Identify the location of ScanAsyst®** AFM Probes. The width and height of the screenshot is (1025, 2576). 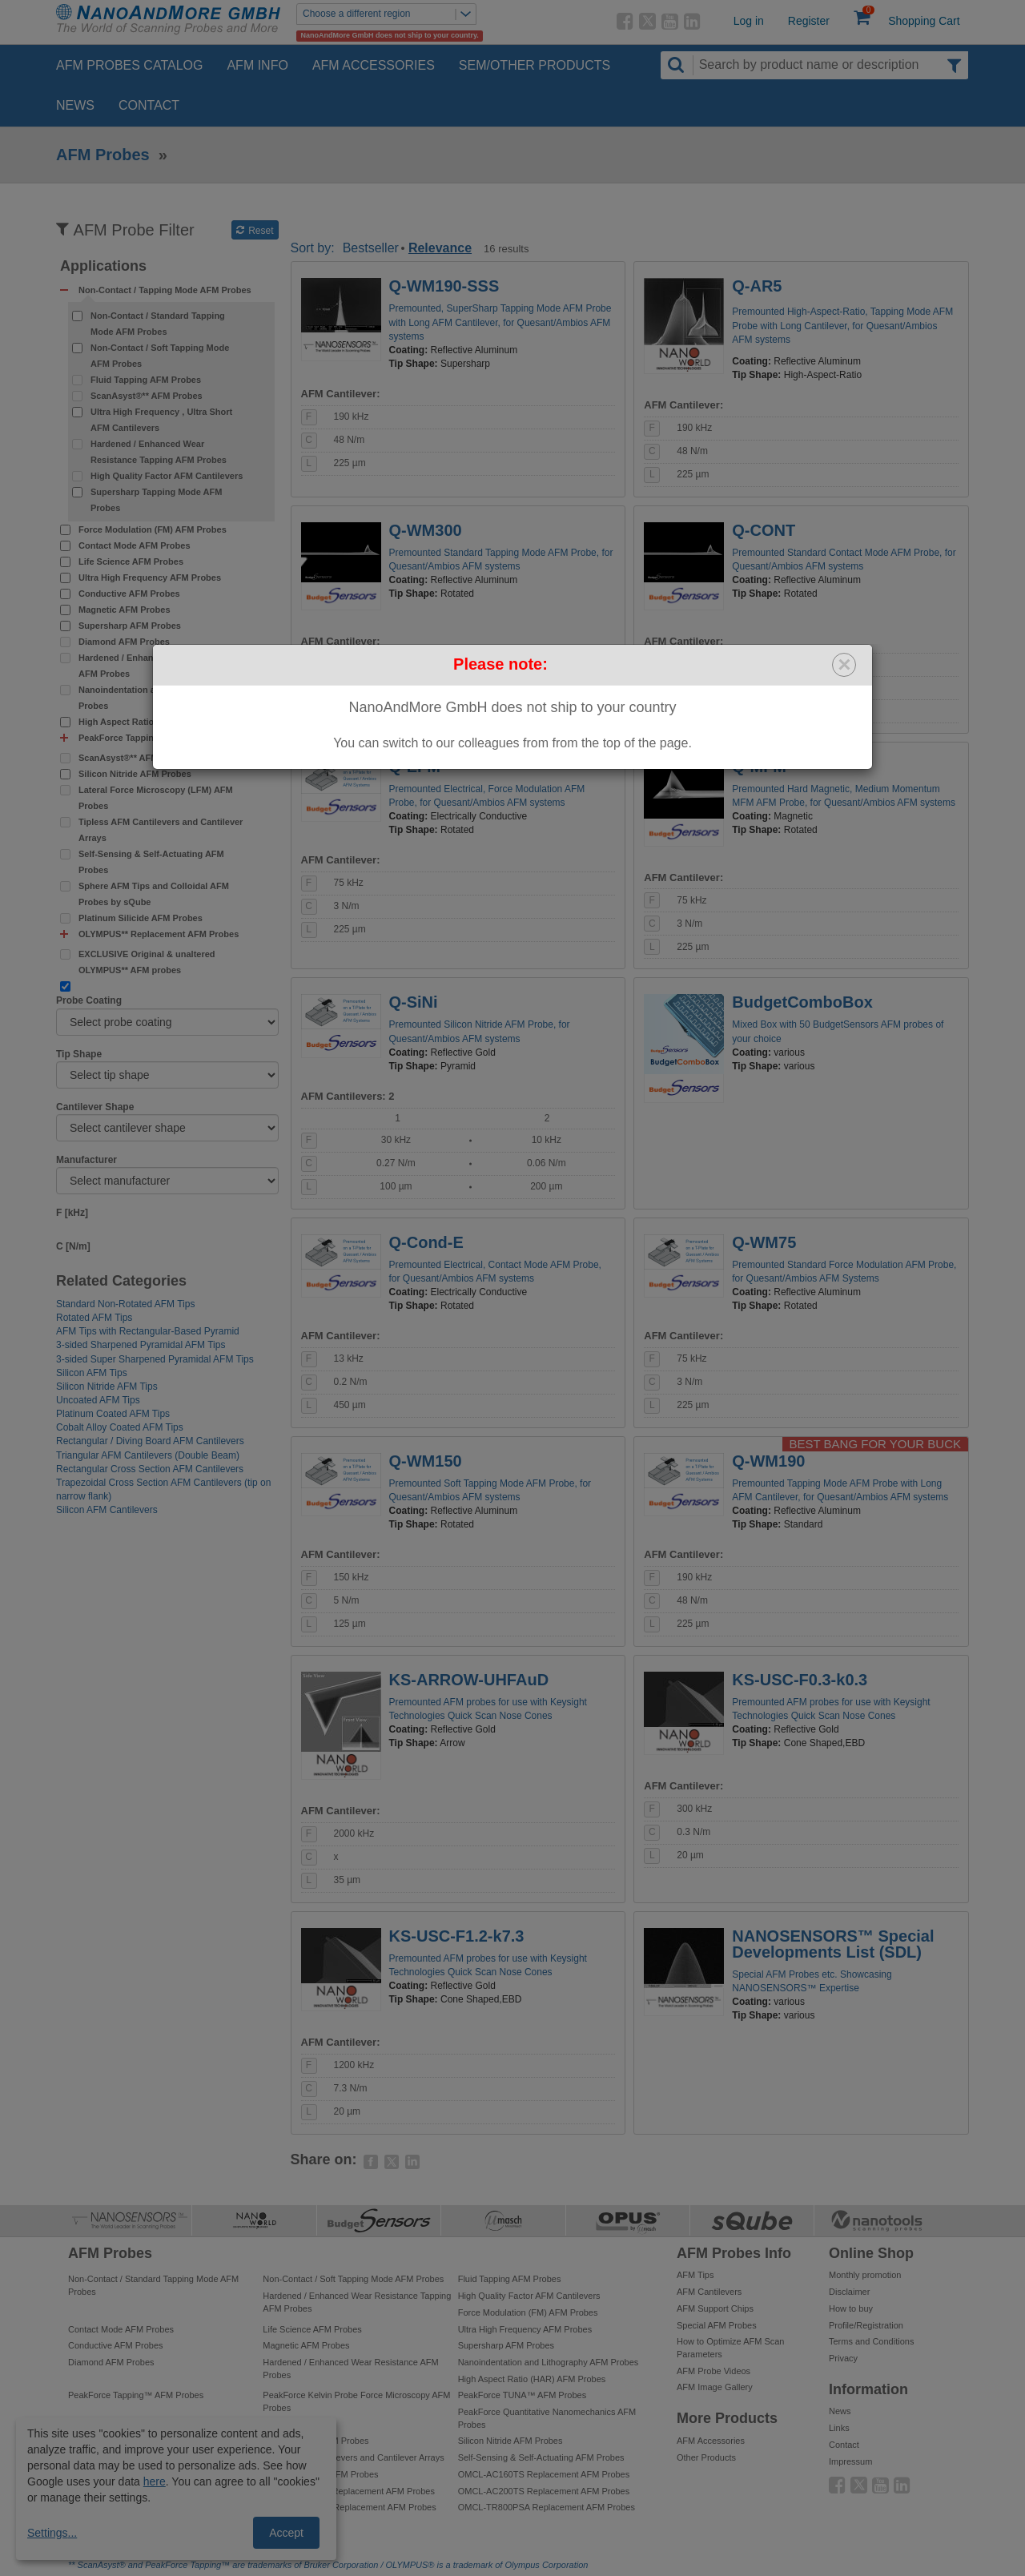
(146, 395).